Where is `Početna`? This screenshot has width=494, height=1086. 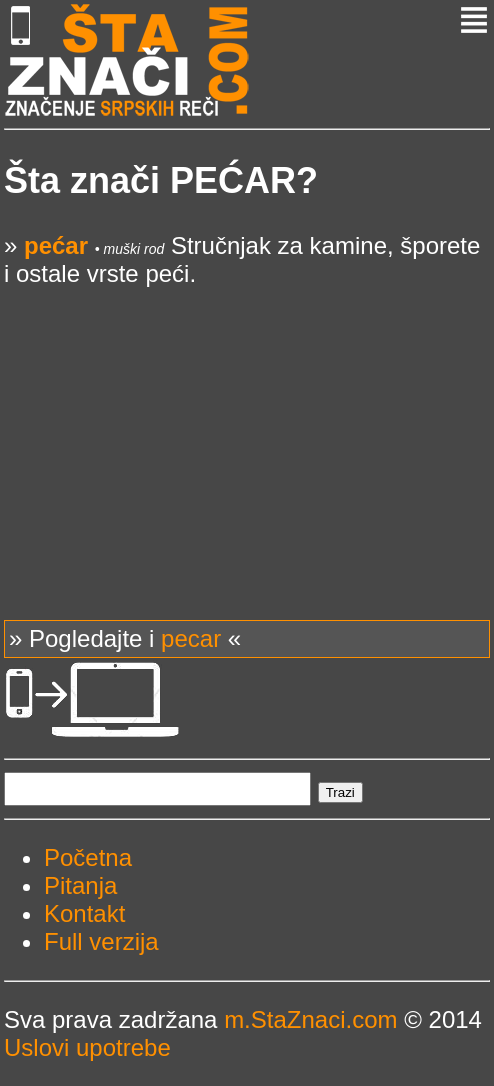 Početna is located at coordinates (88, 857).